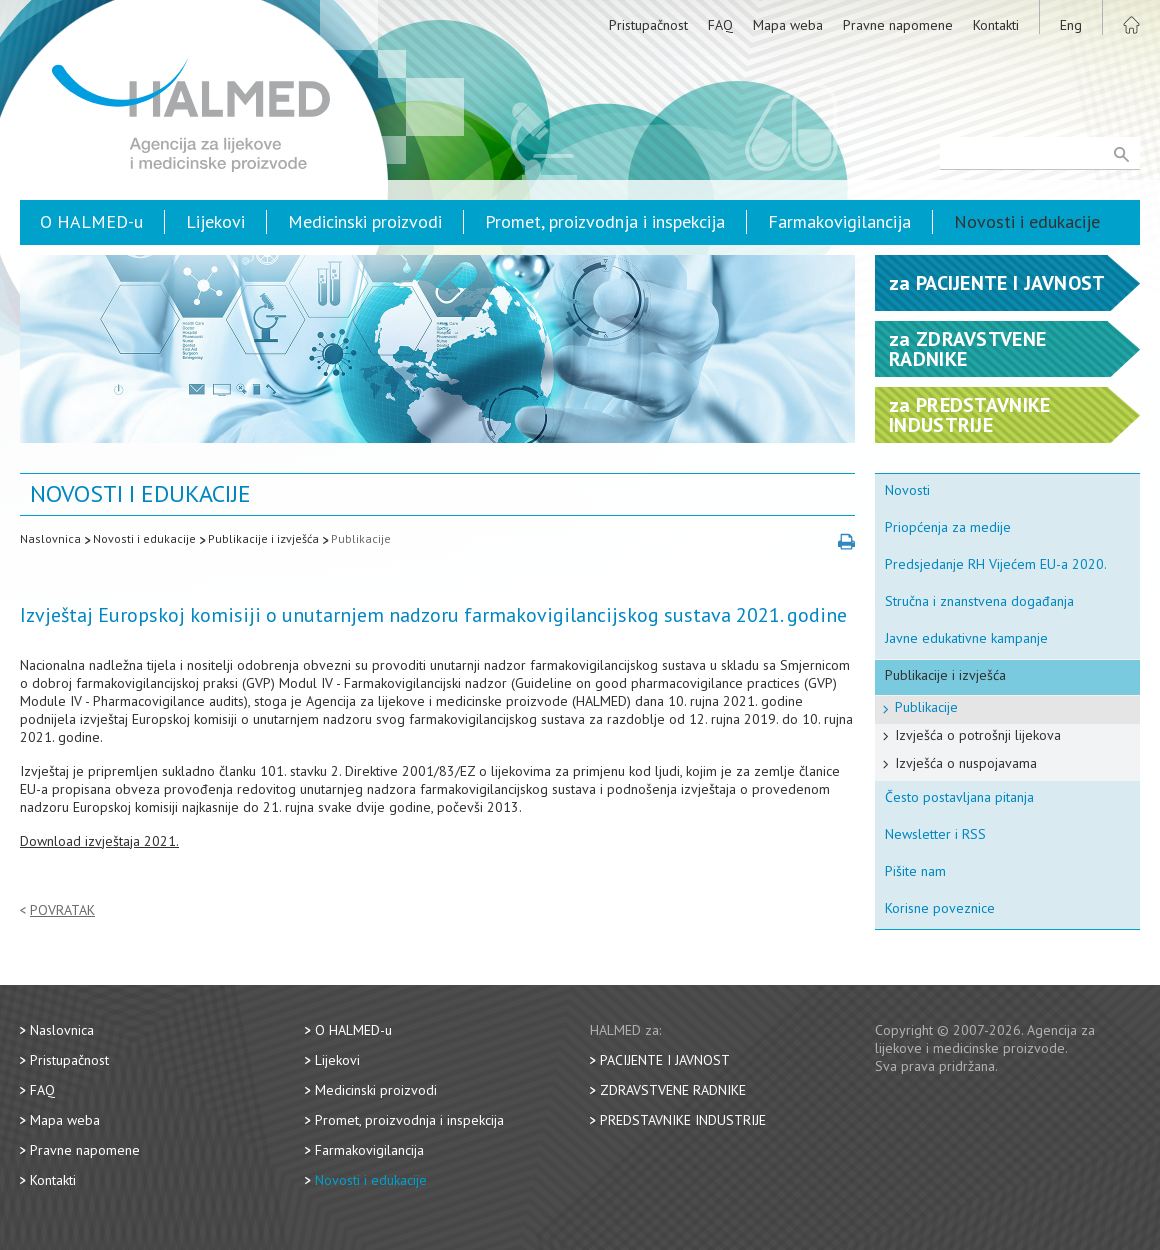  Describe the element at coordinates (996, 564) in the screenshot. I see `Predsjedanje RH Vijećem EU-a 2020.` at that location.